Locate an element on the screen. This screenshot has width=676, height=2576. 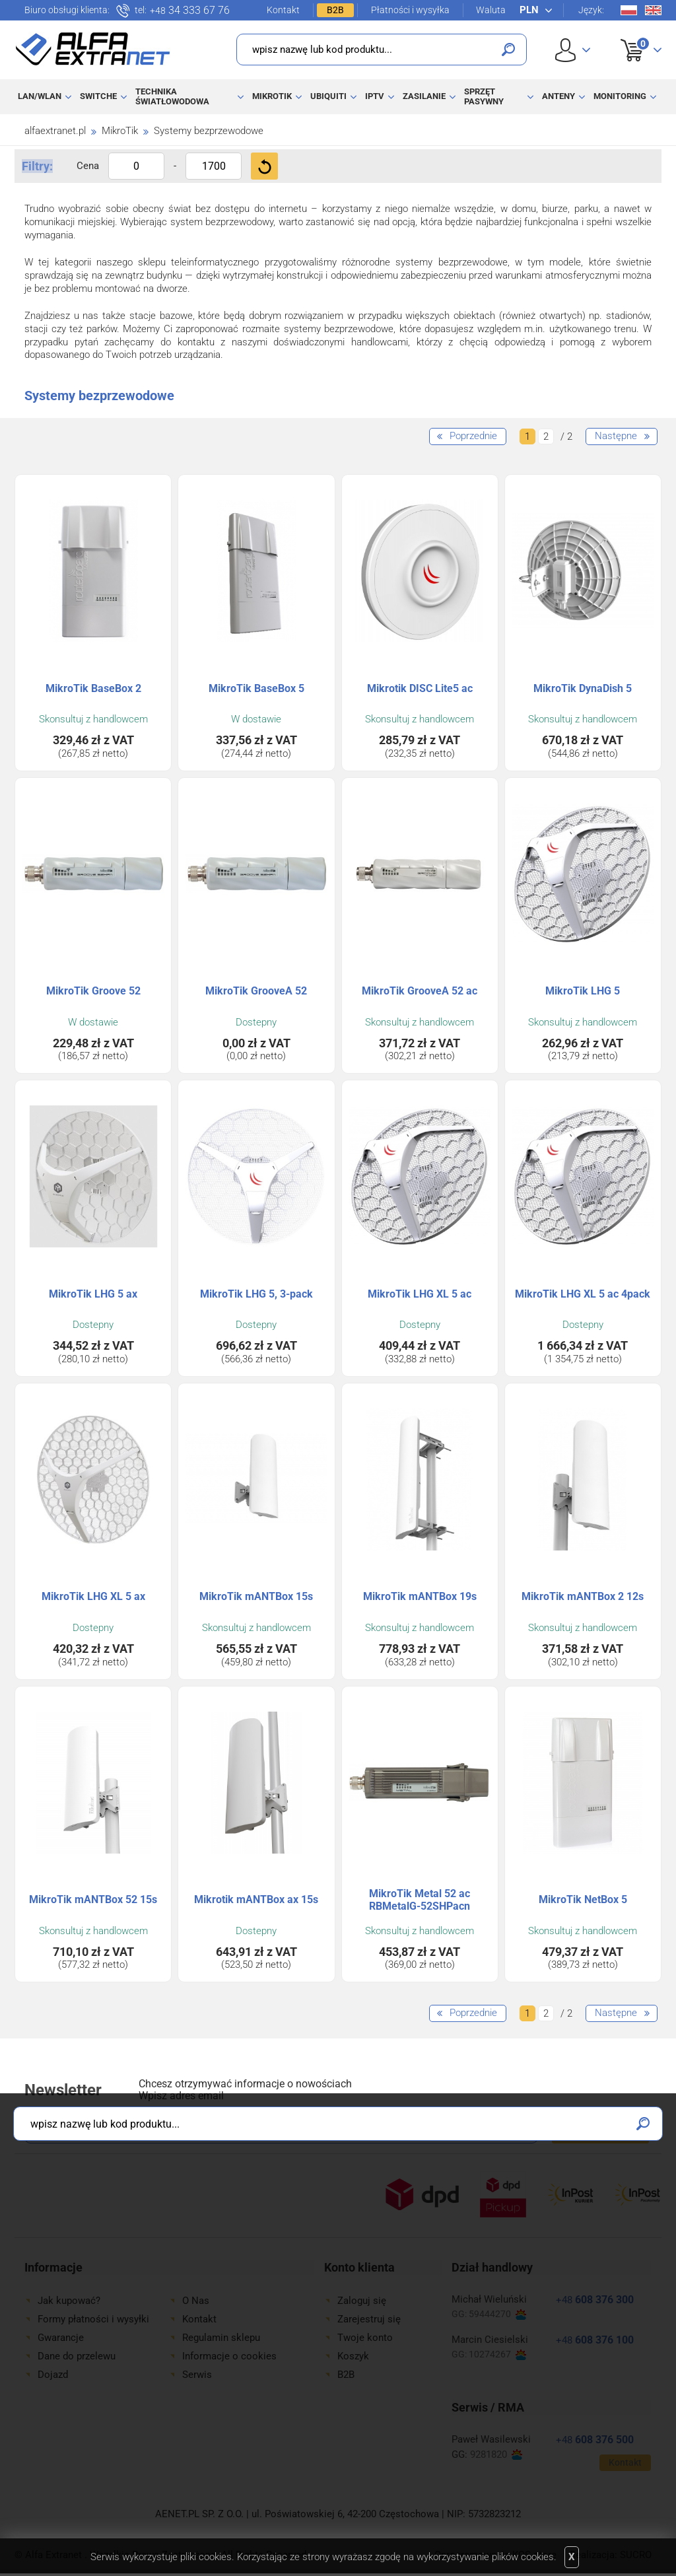
LAN/WLAN is located at coordinates (39, 96).